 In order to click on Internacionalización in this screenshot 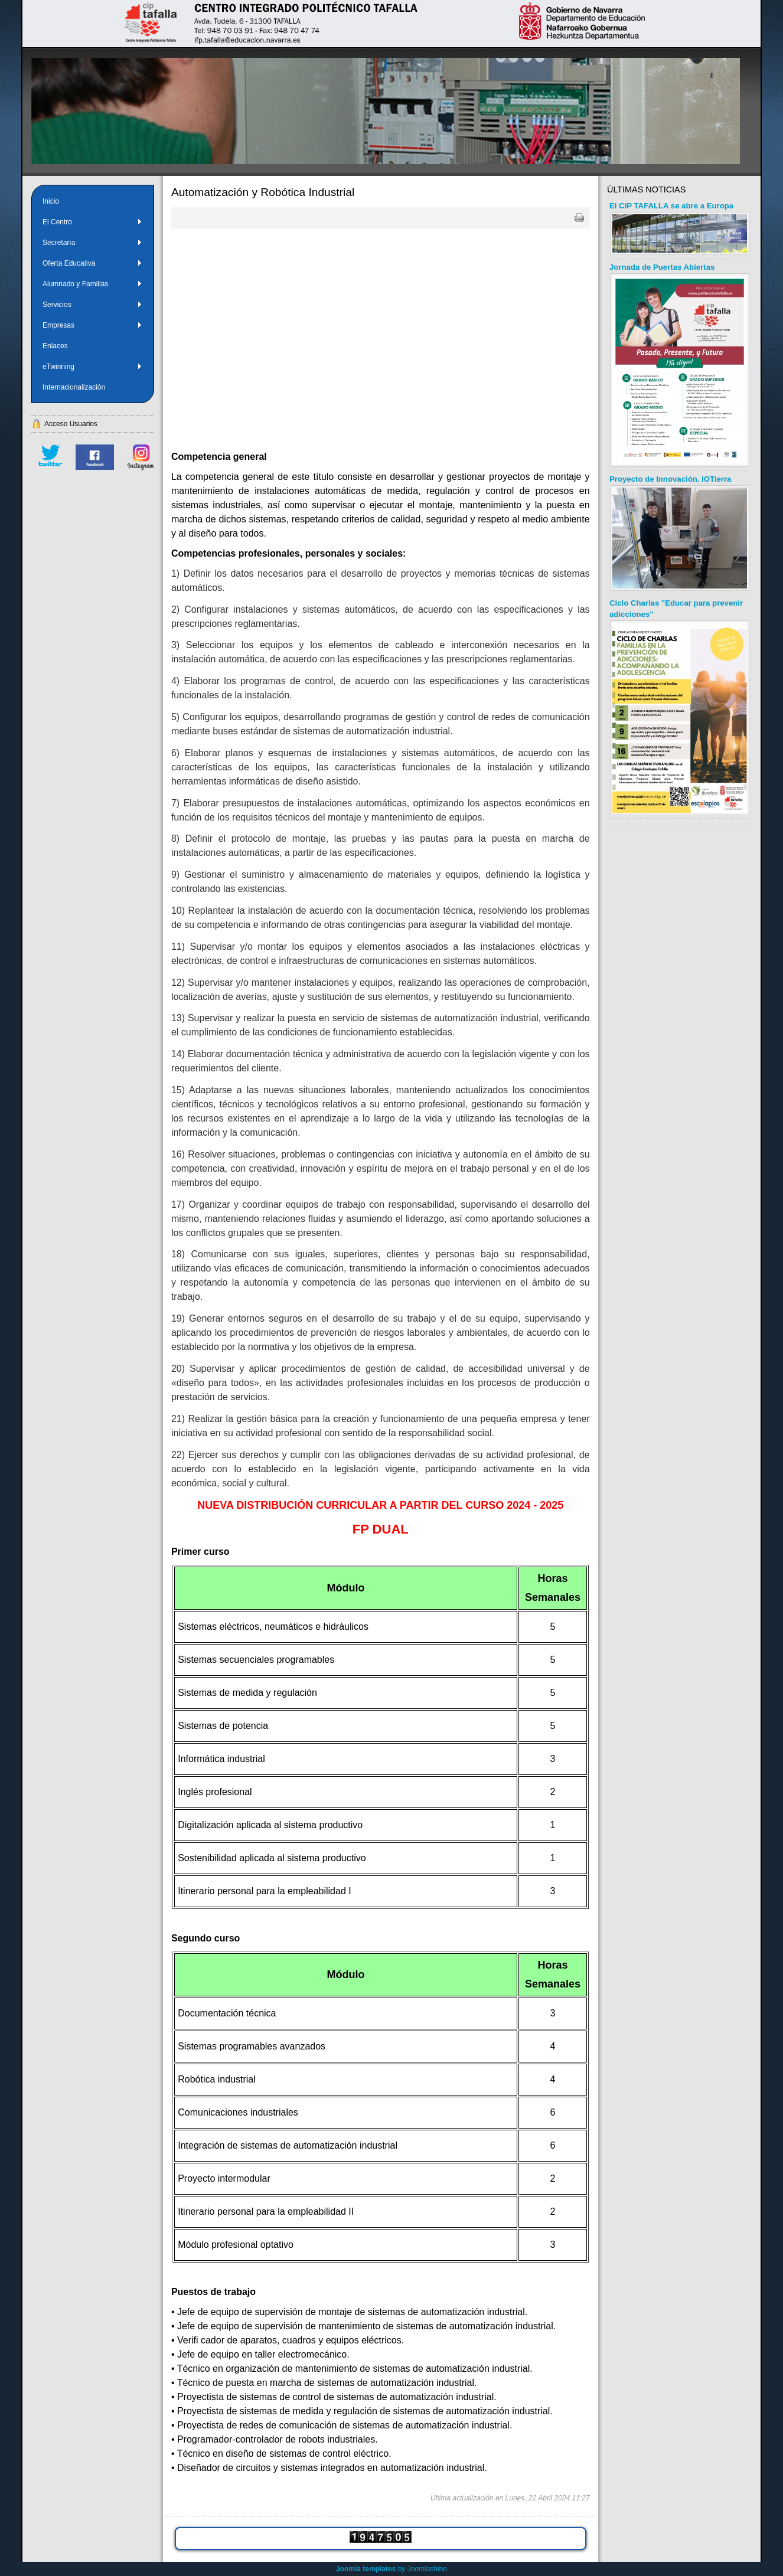, I will do `click(74, 387)`.